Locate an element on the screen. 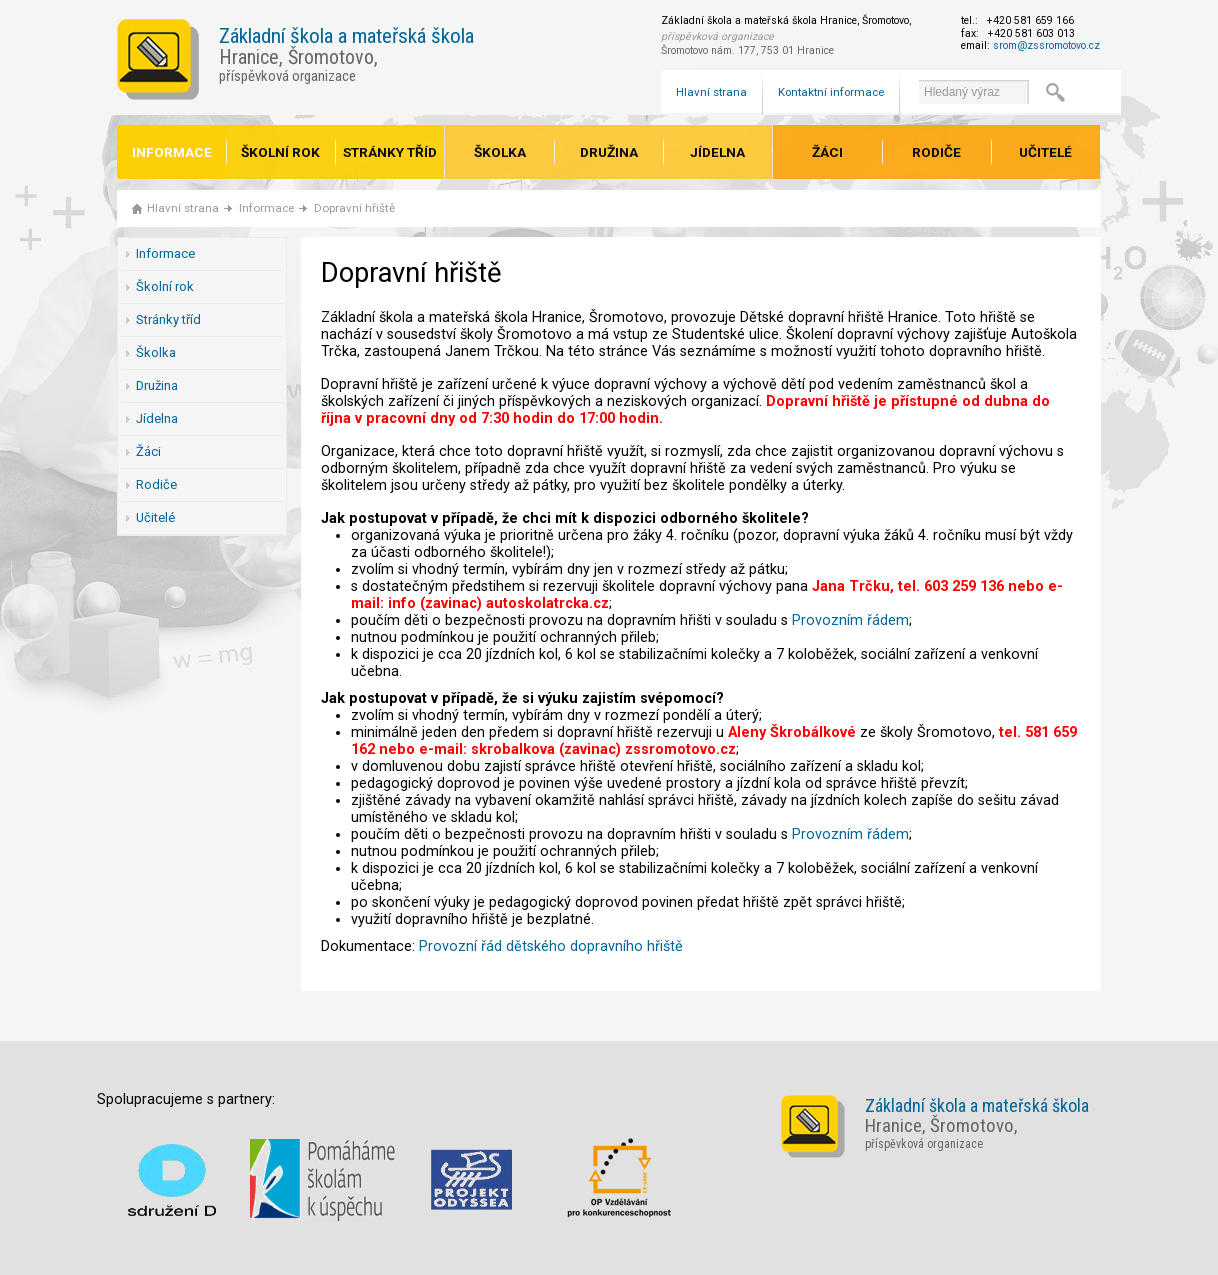 Image resolution: width=1218 pixels, height=1275 pixels. Učitelé is located at coordinates (1045, 152).